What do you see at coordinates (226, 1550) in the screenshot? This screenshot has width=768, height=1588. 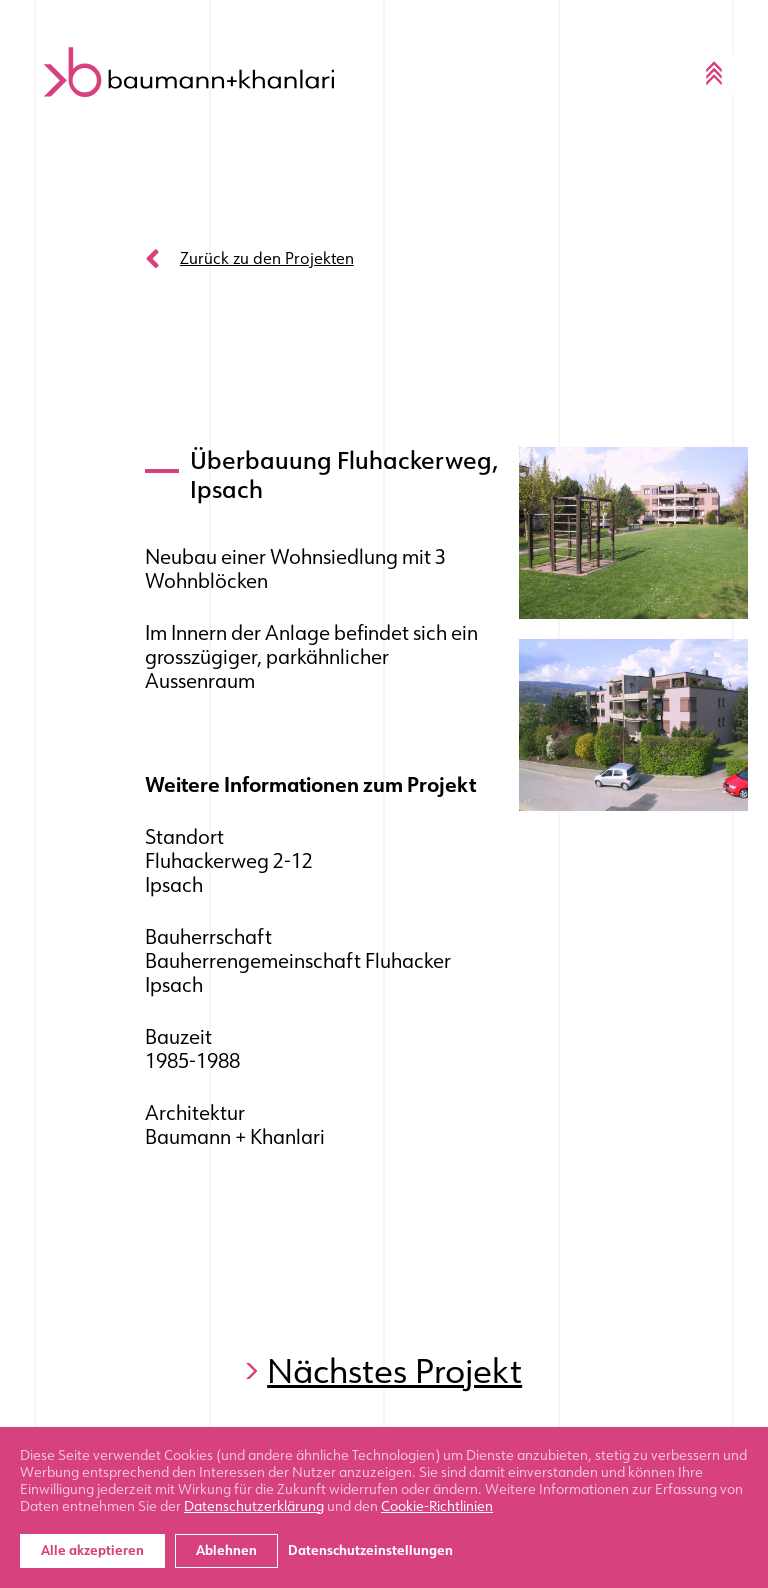 I see `Ablehnen` at bounding box center [226, 1550].